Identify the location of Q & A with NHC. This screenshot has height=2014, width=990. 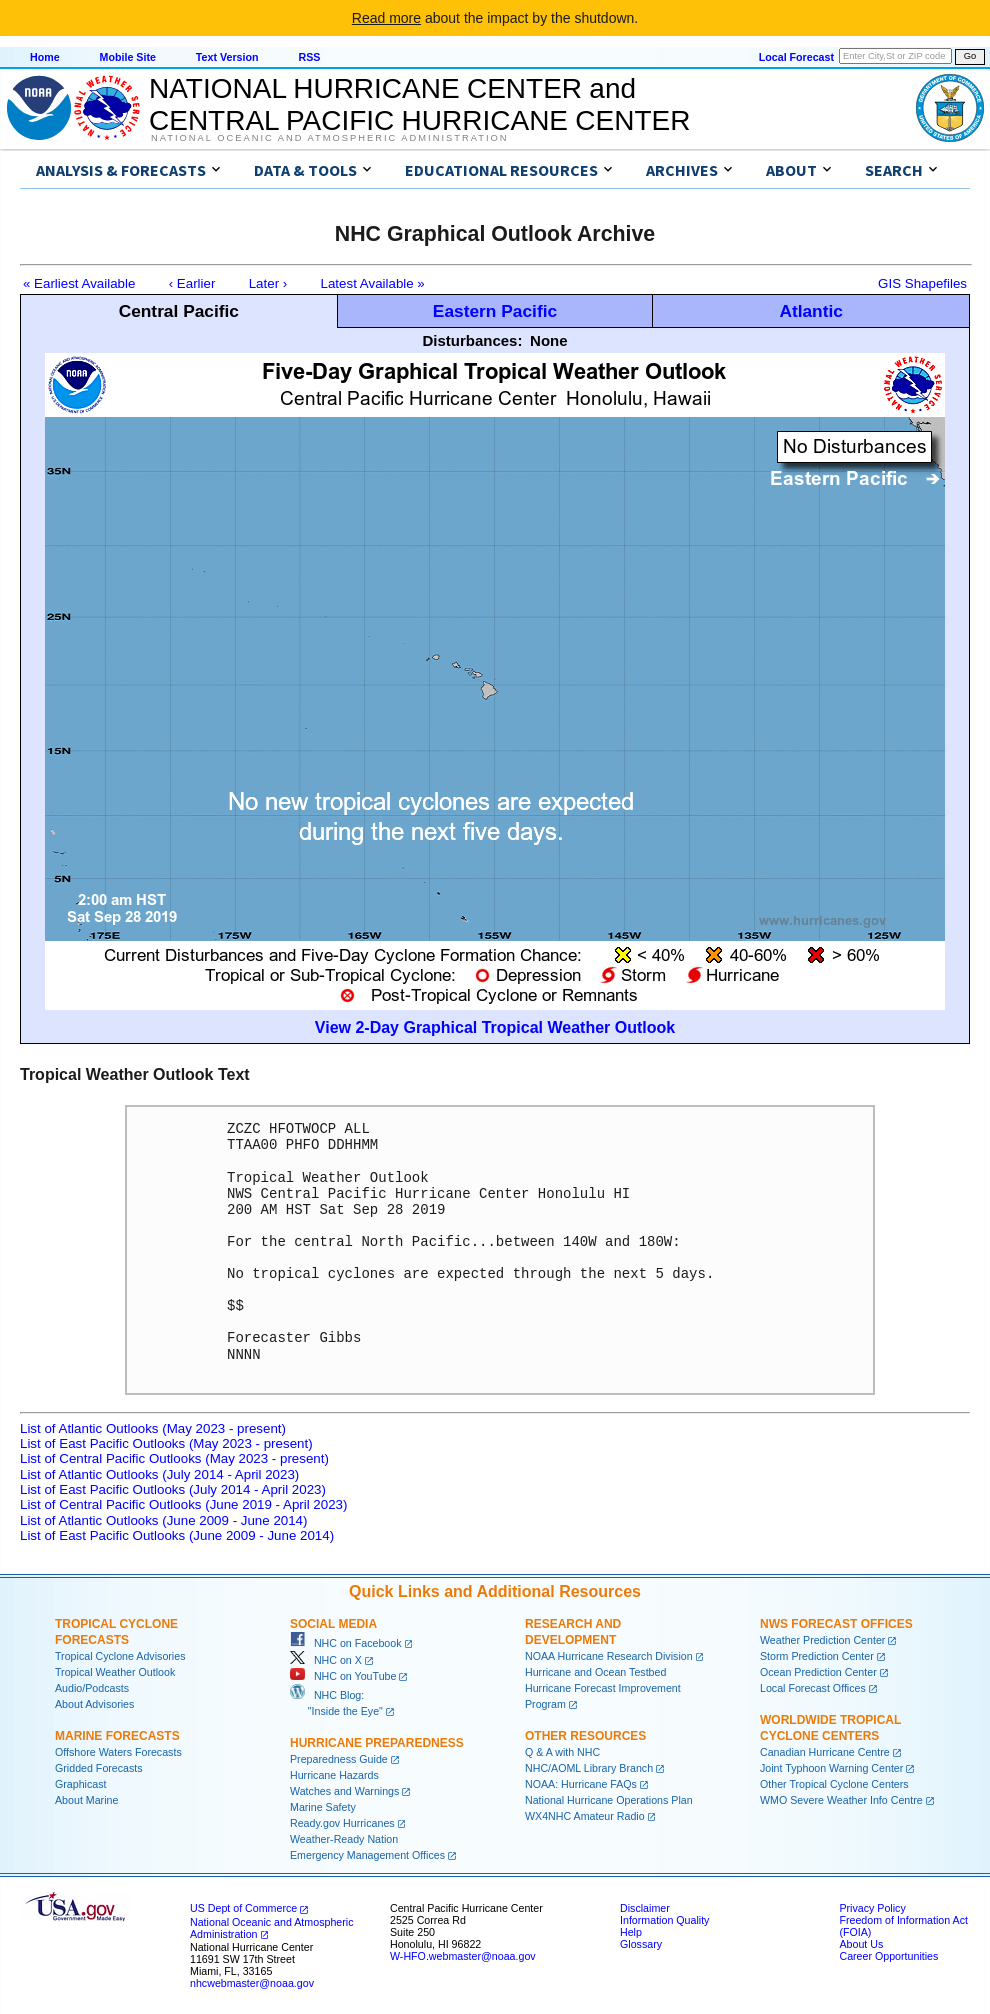
(562, 1752).